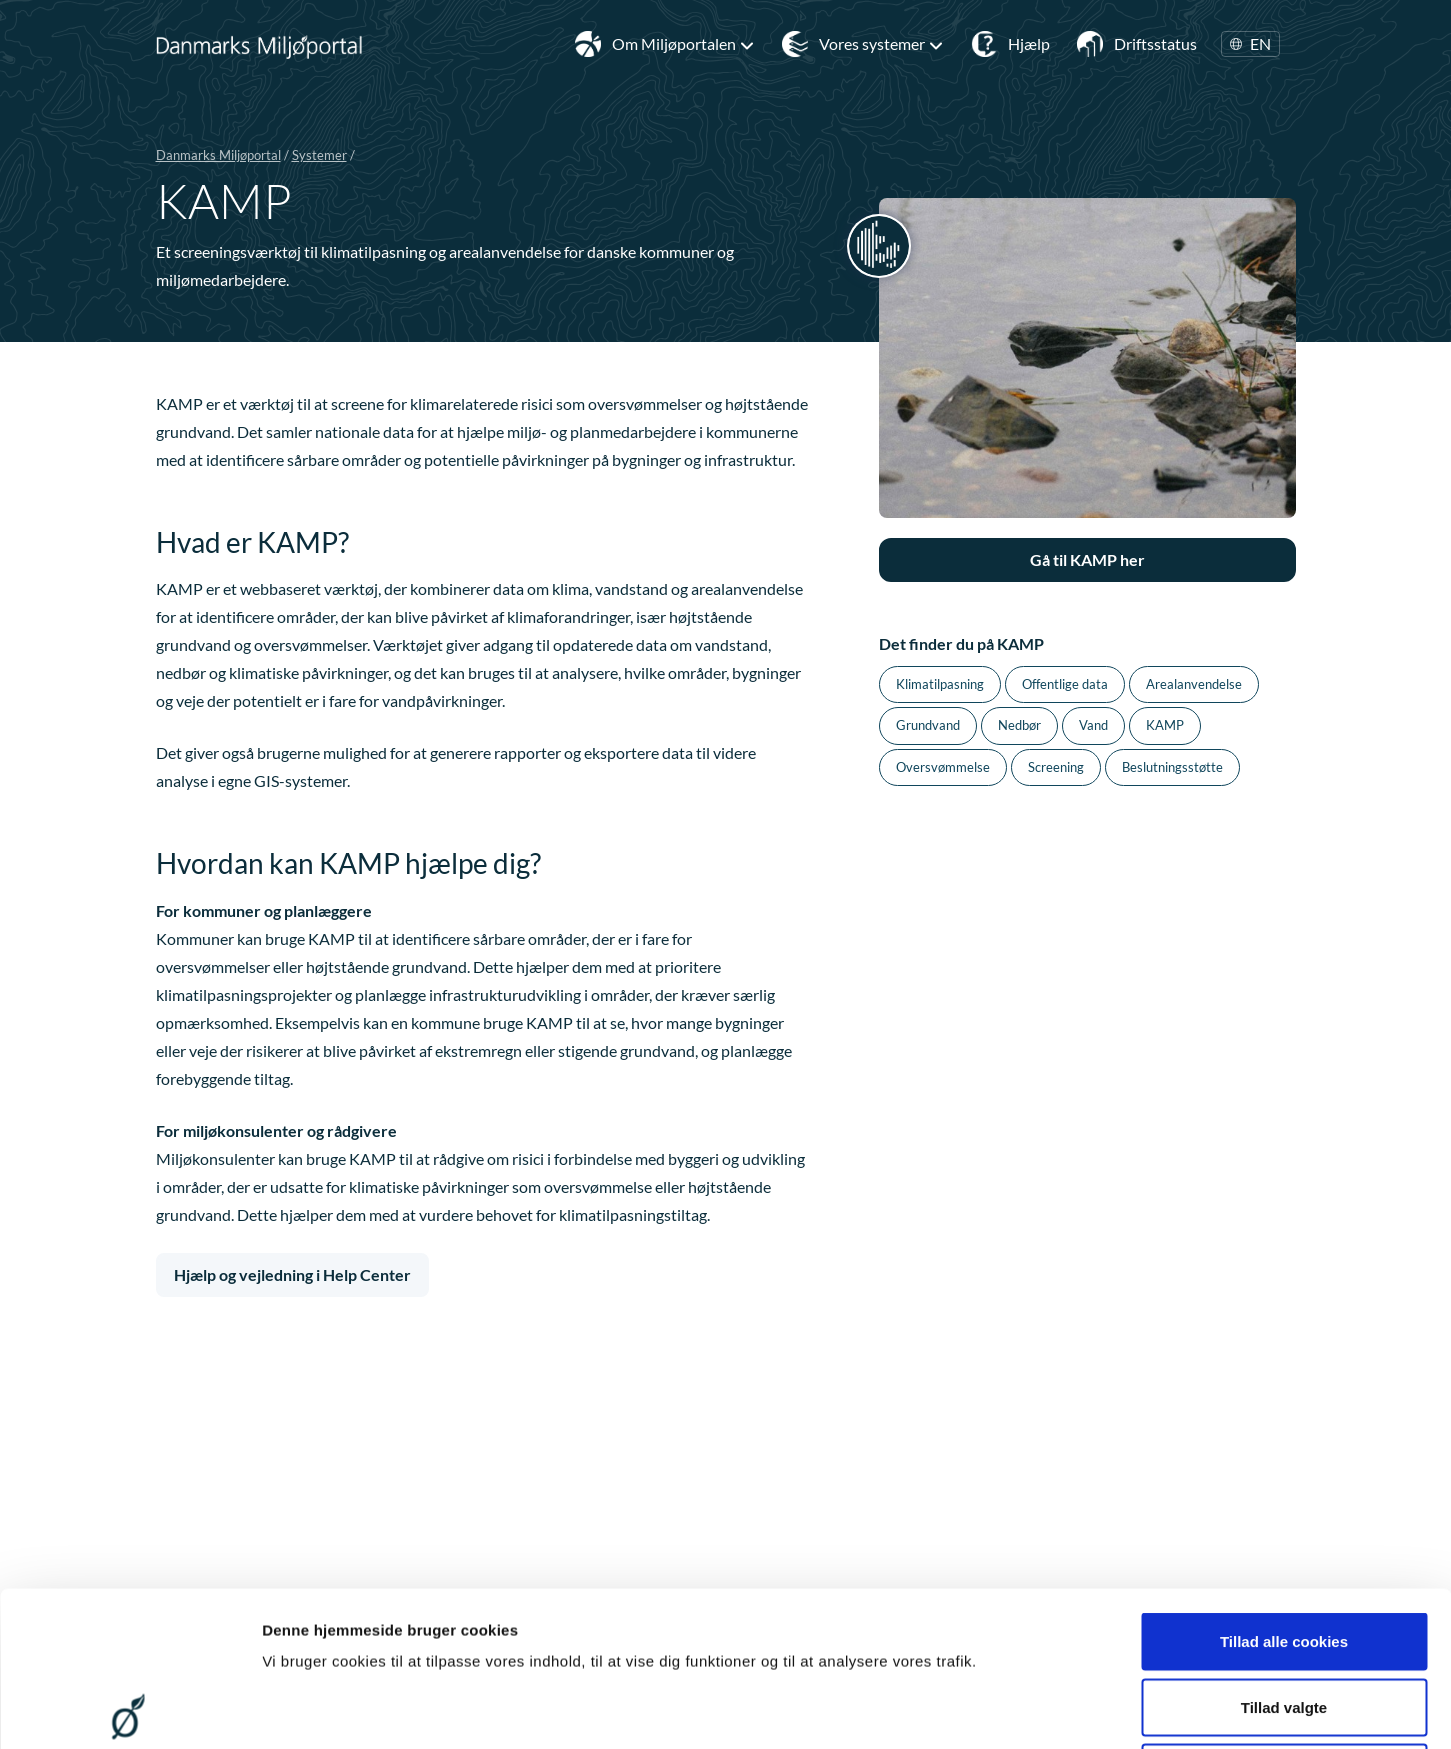  What do you see at coordinates (1056, 767) in the screenshot?
I see `Screening` at bounding box center [1056, 767].